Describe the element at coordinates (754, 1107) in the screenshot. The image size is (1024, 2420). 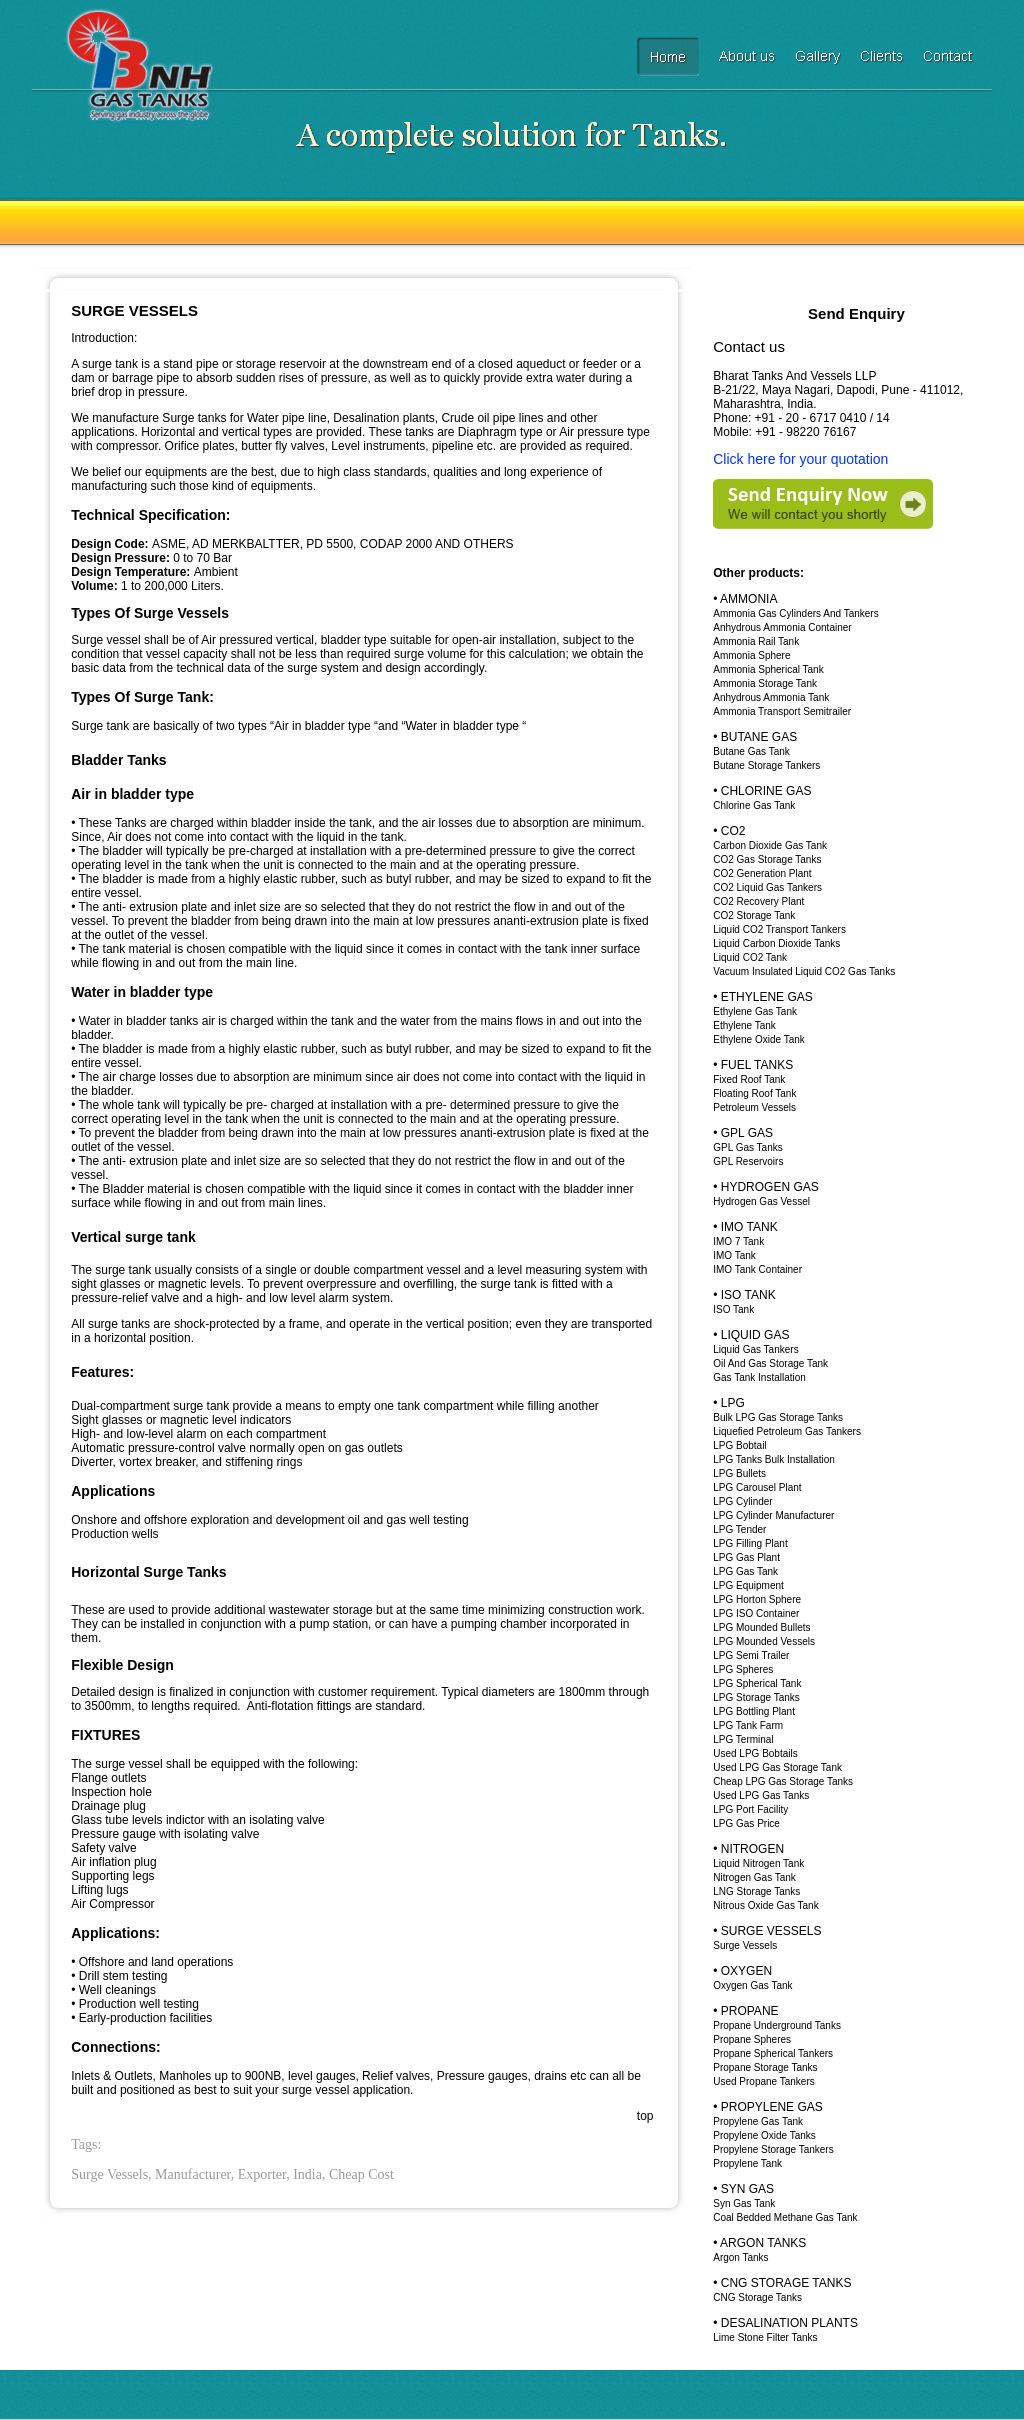
I see `Petroleum Vessels` at that location.